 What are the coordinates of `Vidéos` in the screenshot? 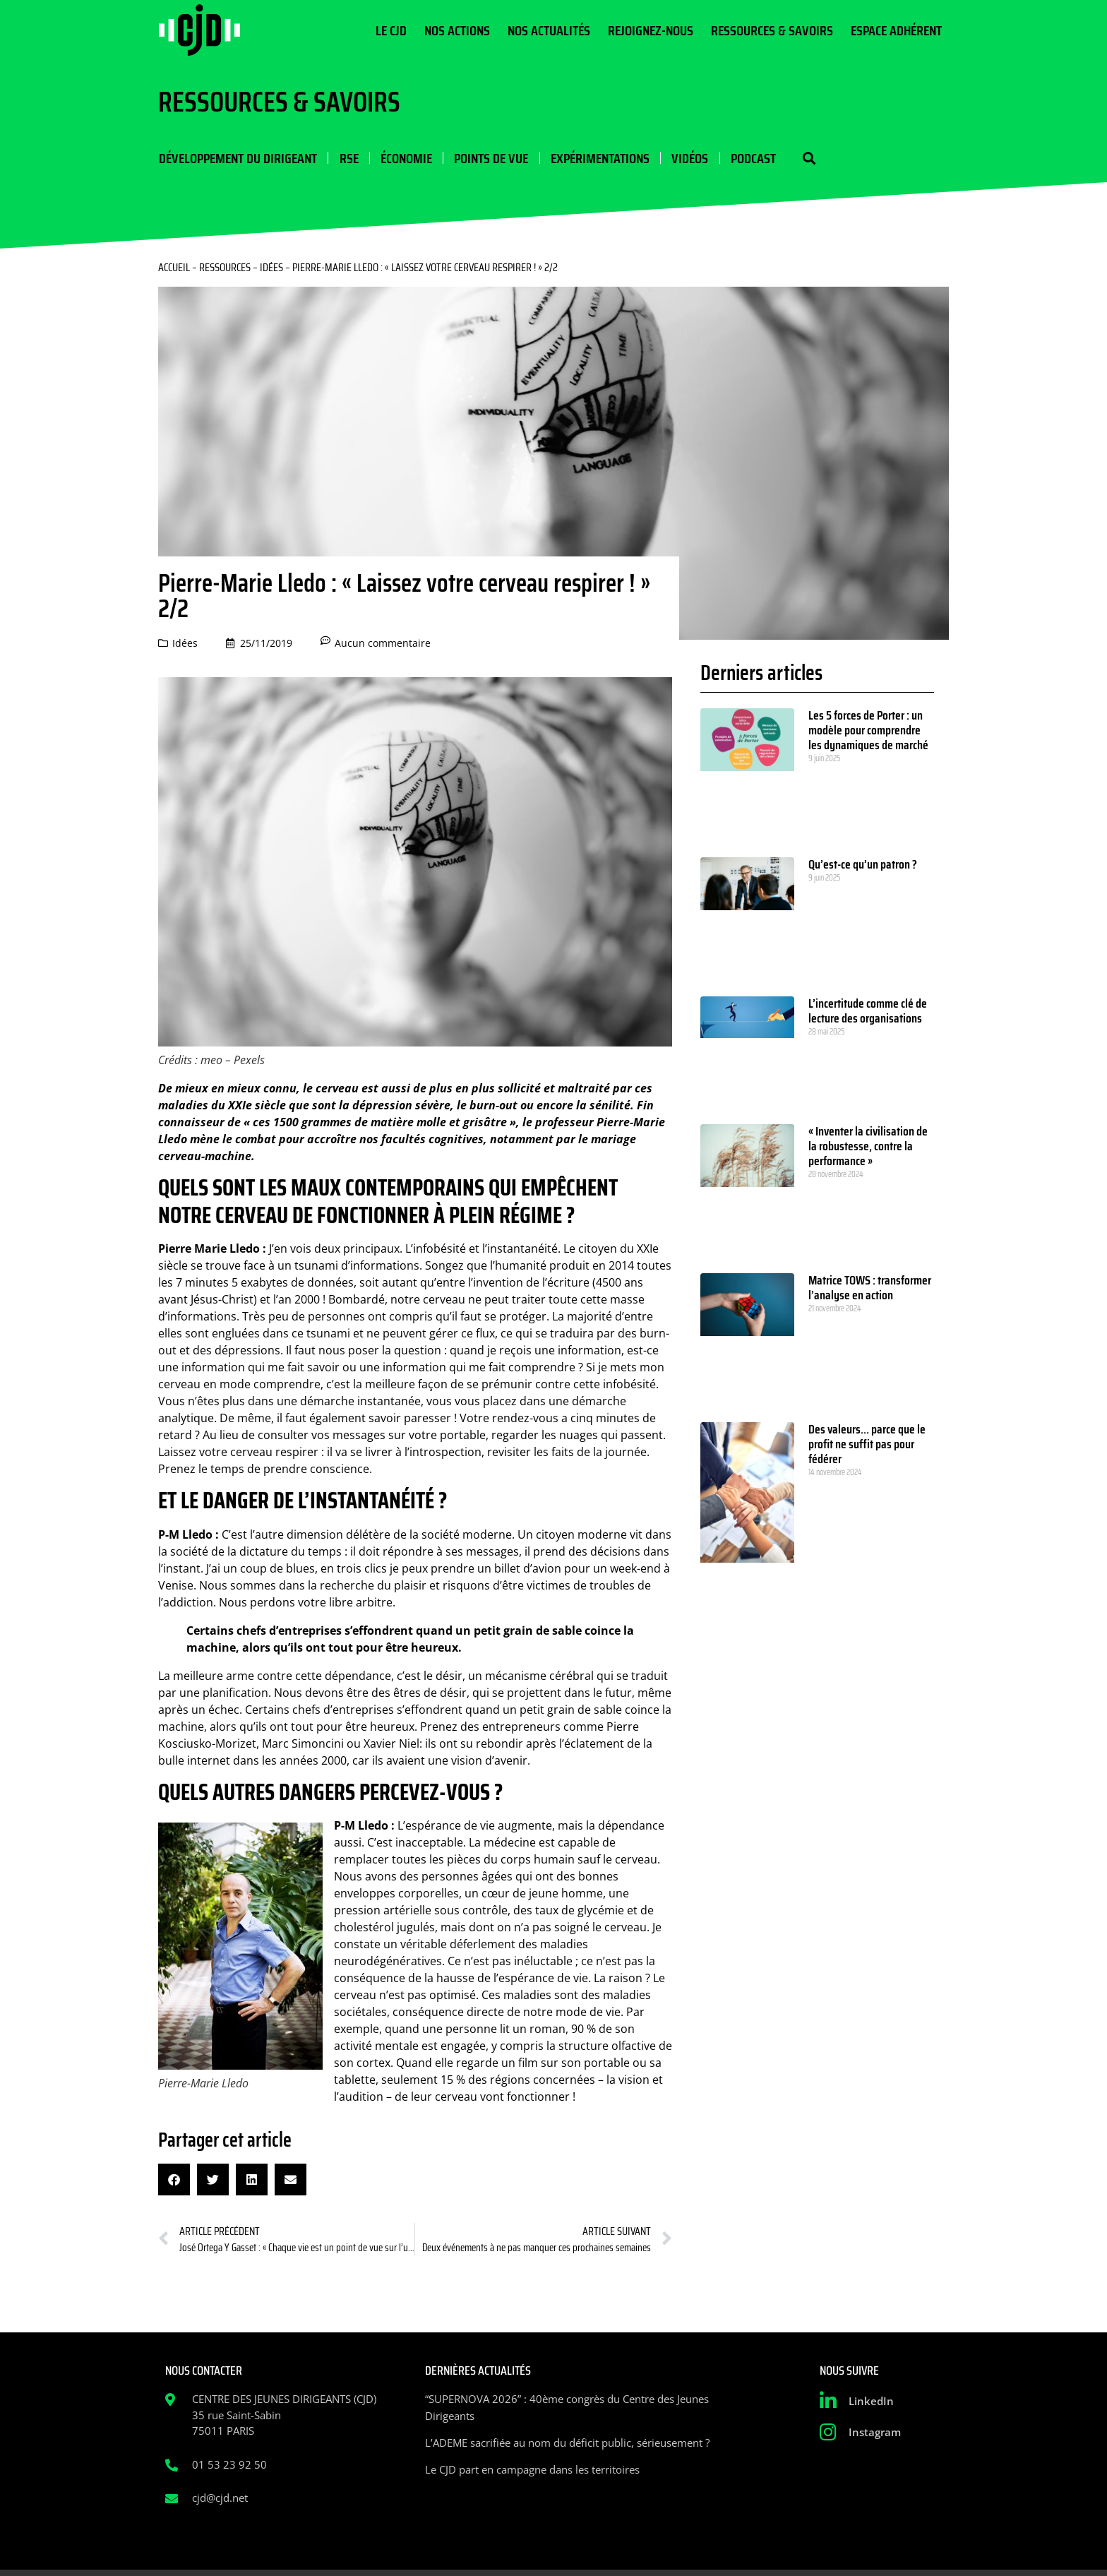 It's located at (687, 158).